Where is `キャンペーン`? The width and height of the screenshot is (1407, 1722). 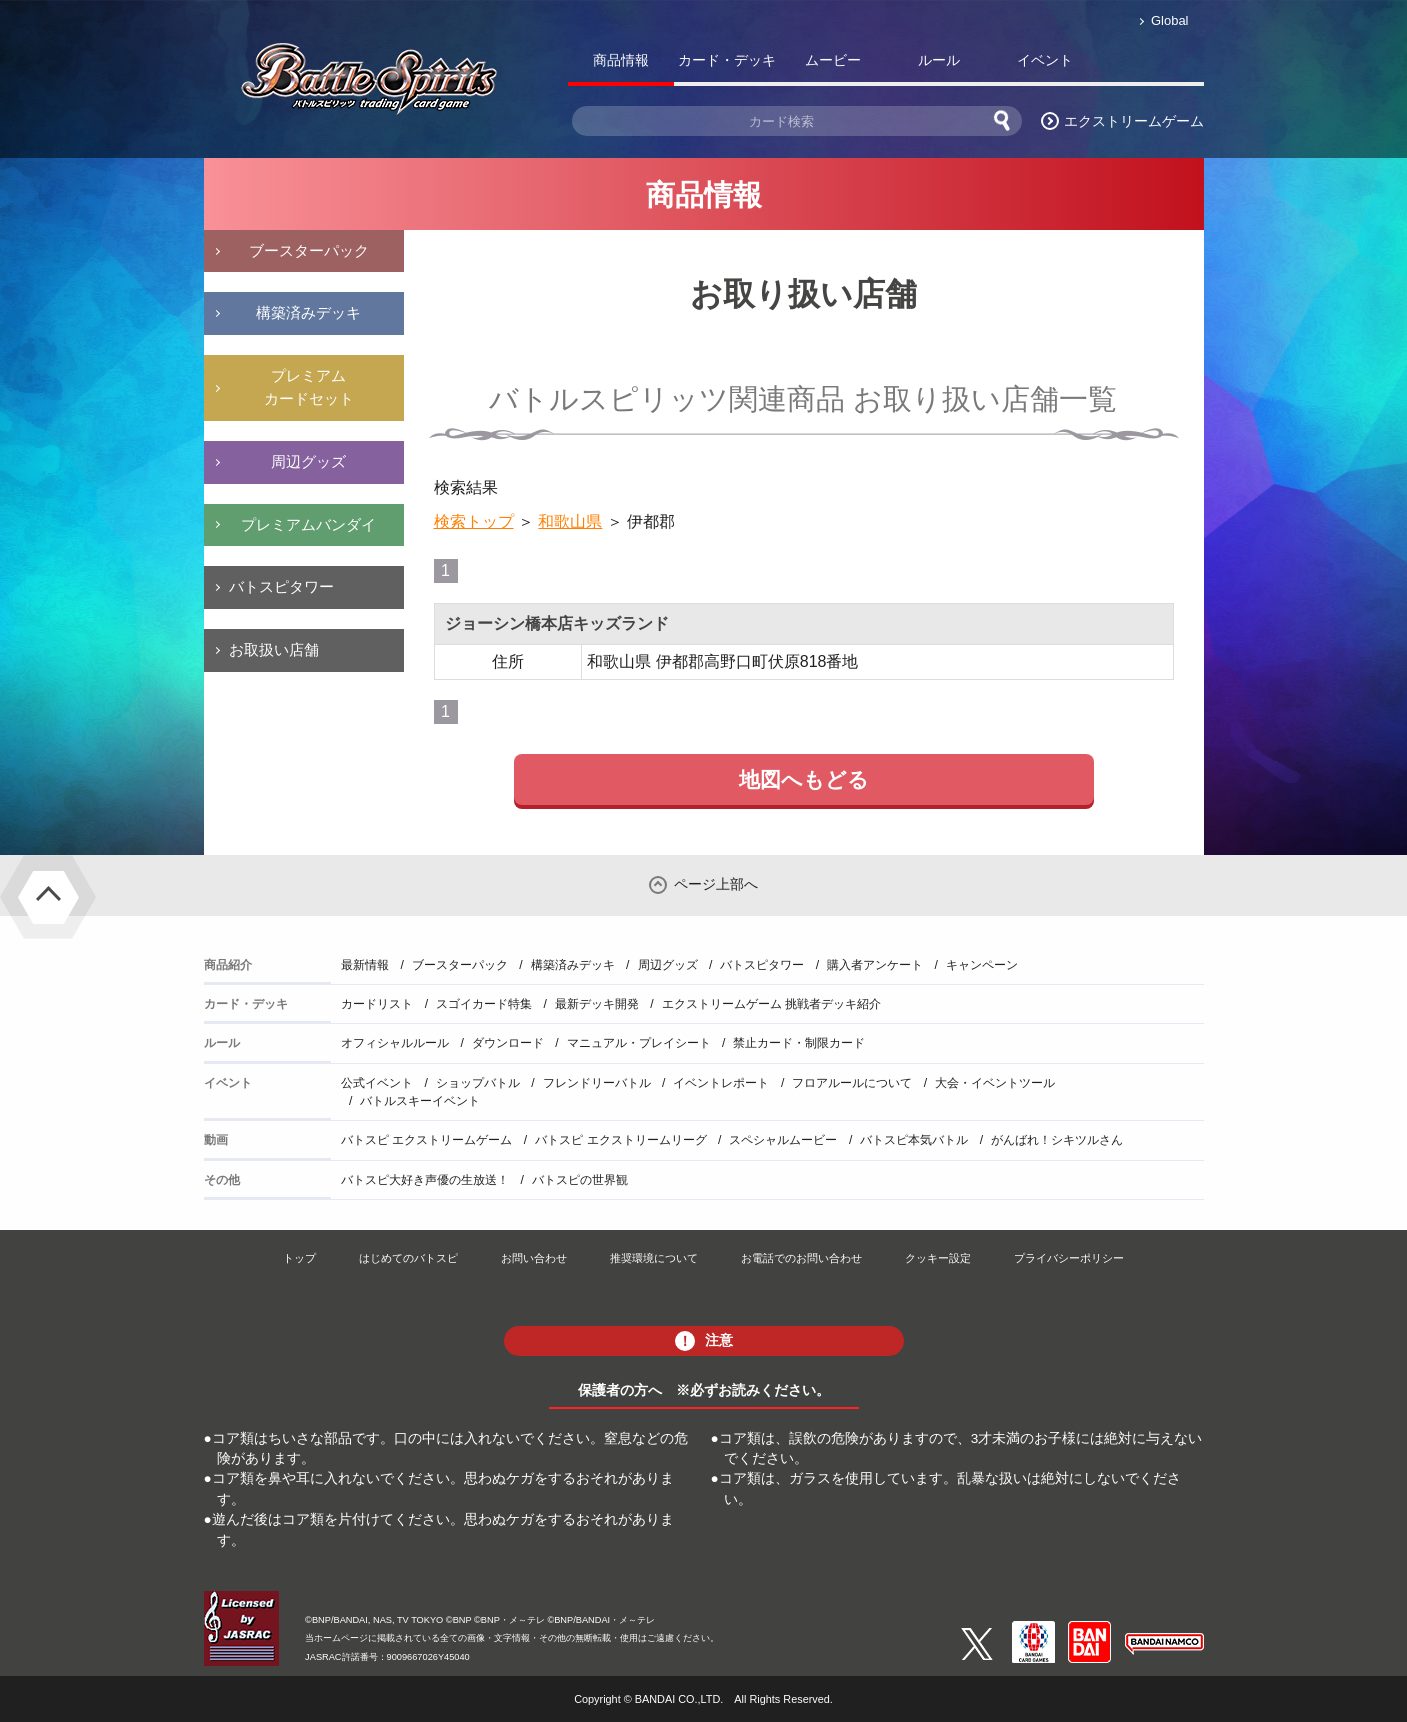
キャンペーン is located at coordinates (982, 965).